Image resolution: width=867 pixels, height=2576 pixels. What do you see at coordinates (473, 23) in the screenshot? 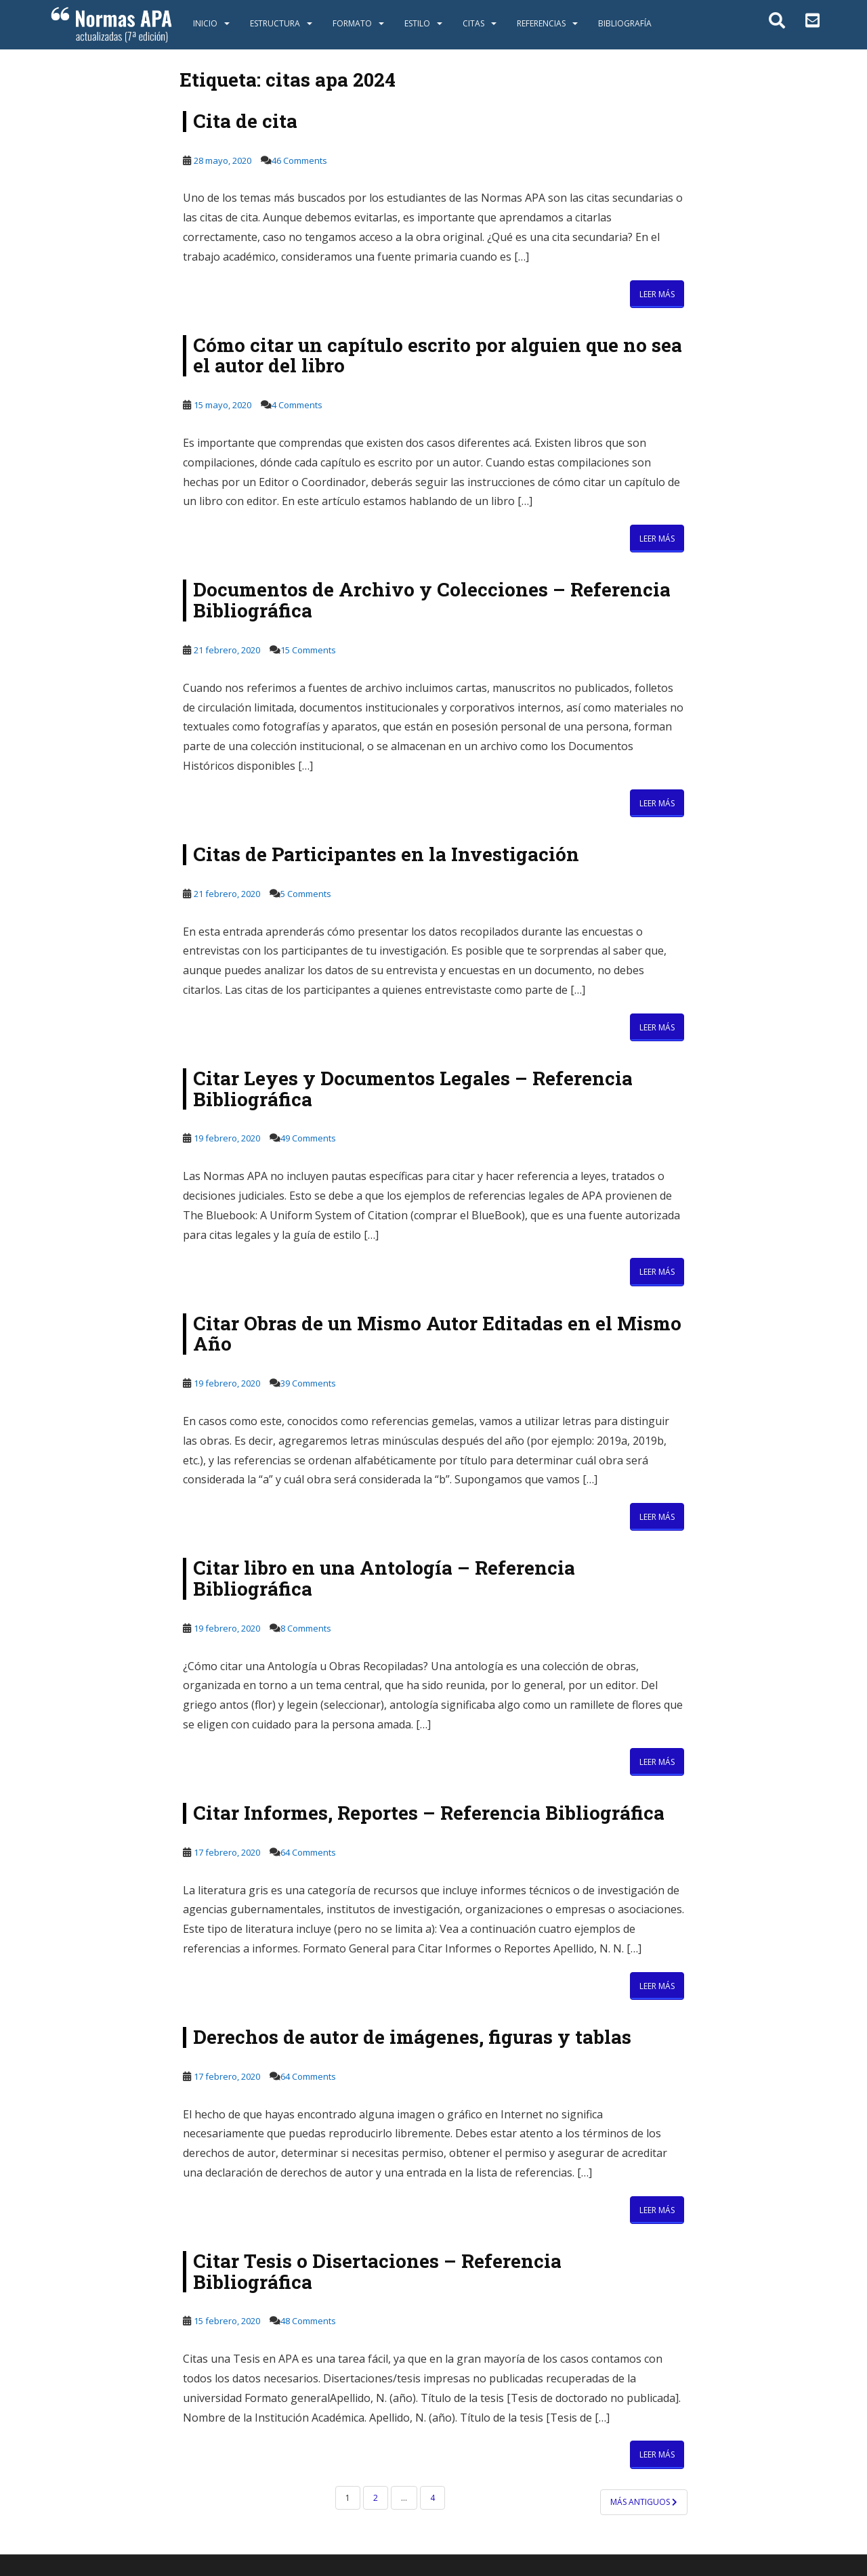
I see `Citas` at bounding box center [473, 23].